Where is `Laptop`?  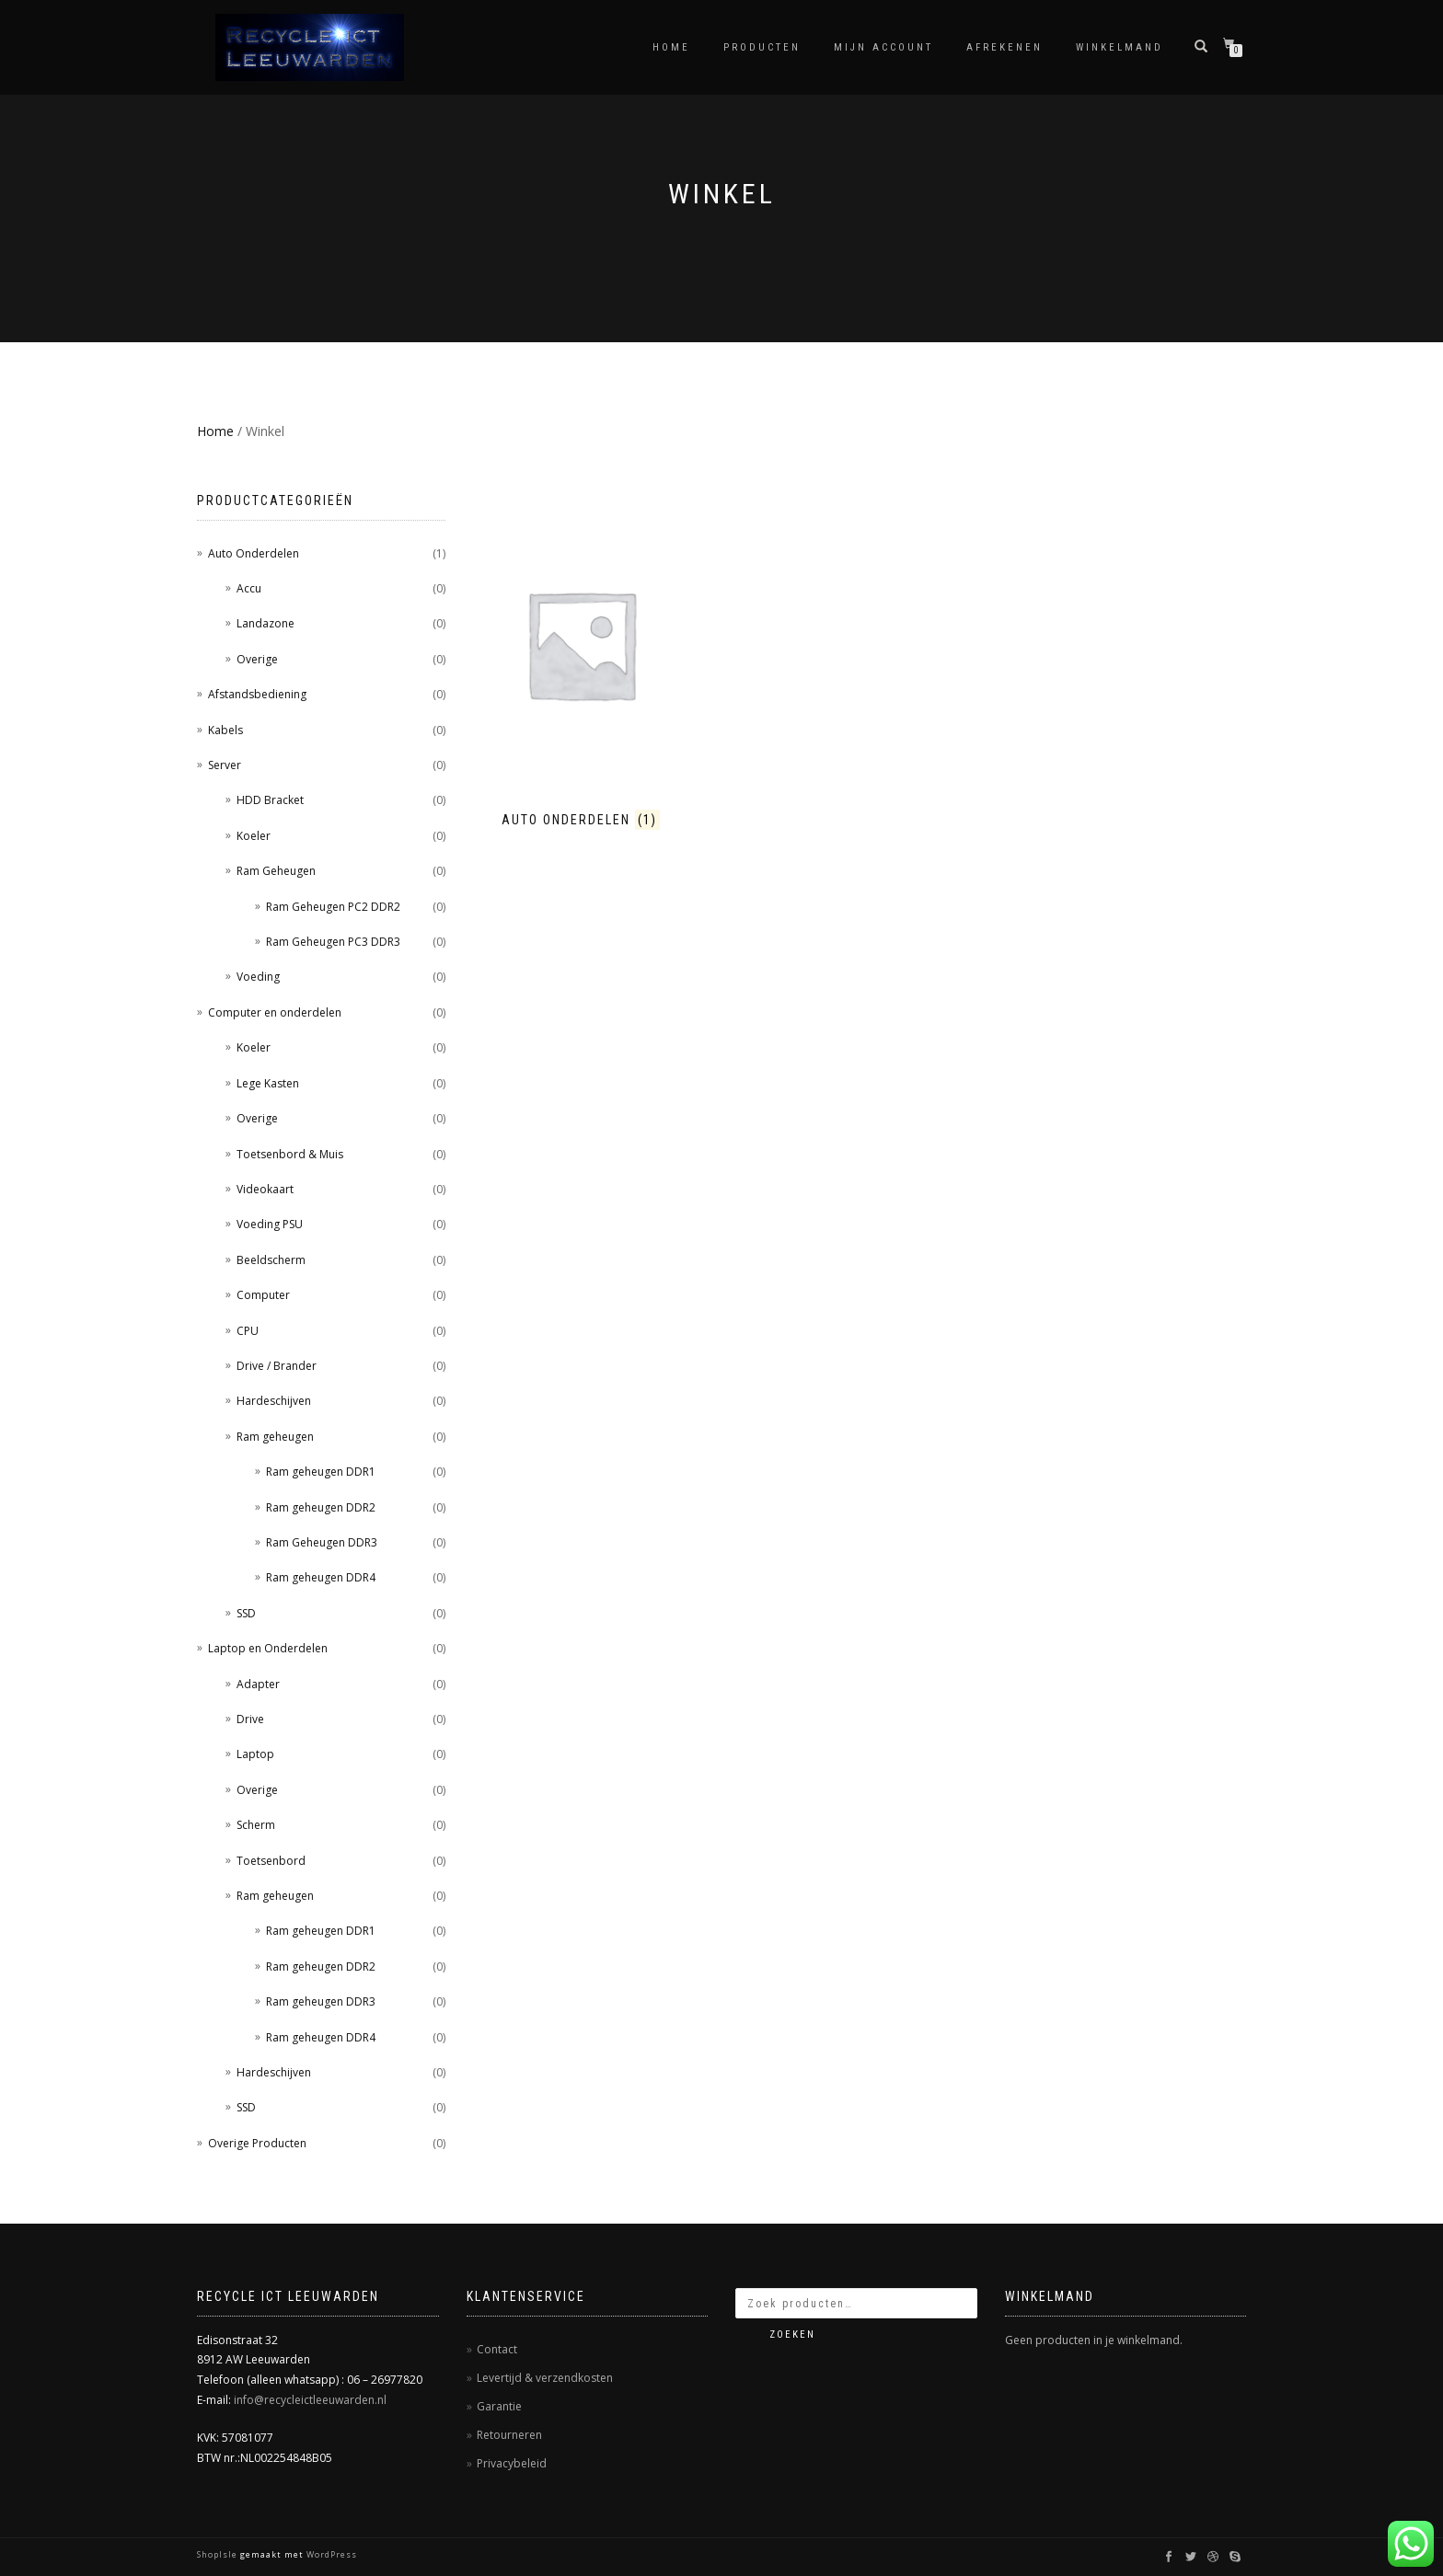
Laptop is located at coordinates (255, 1754).